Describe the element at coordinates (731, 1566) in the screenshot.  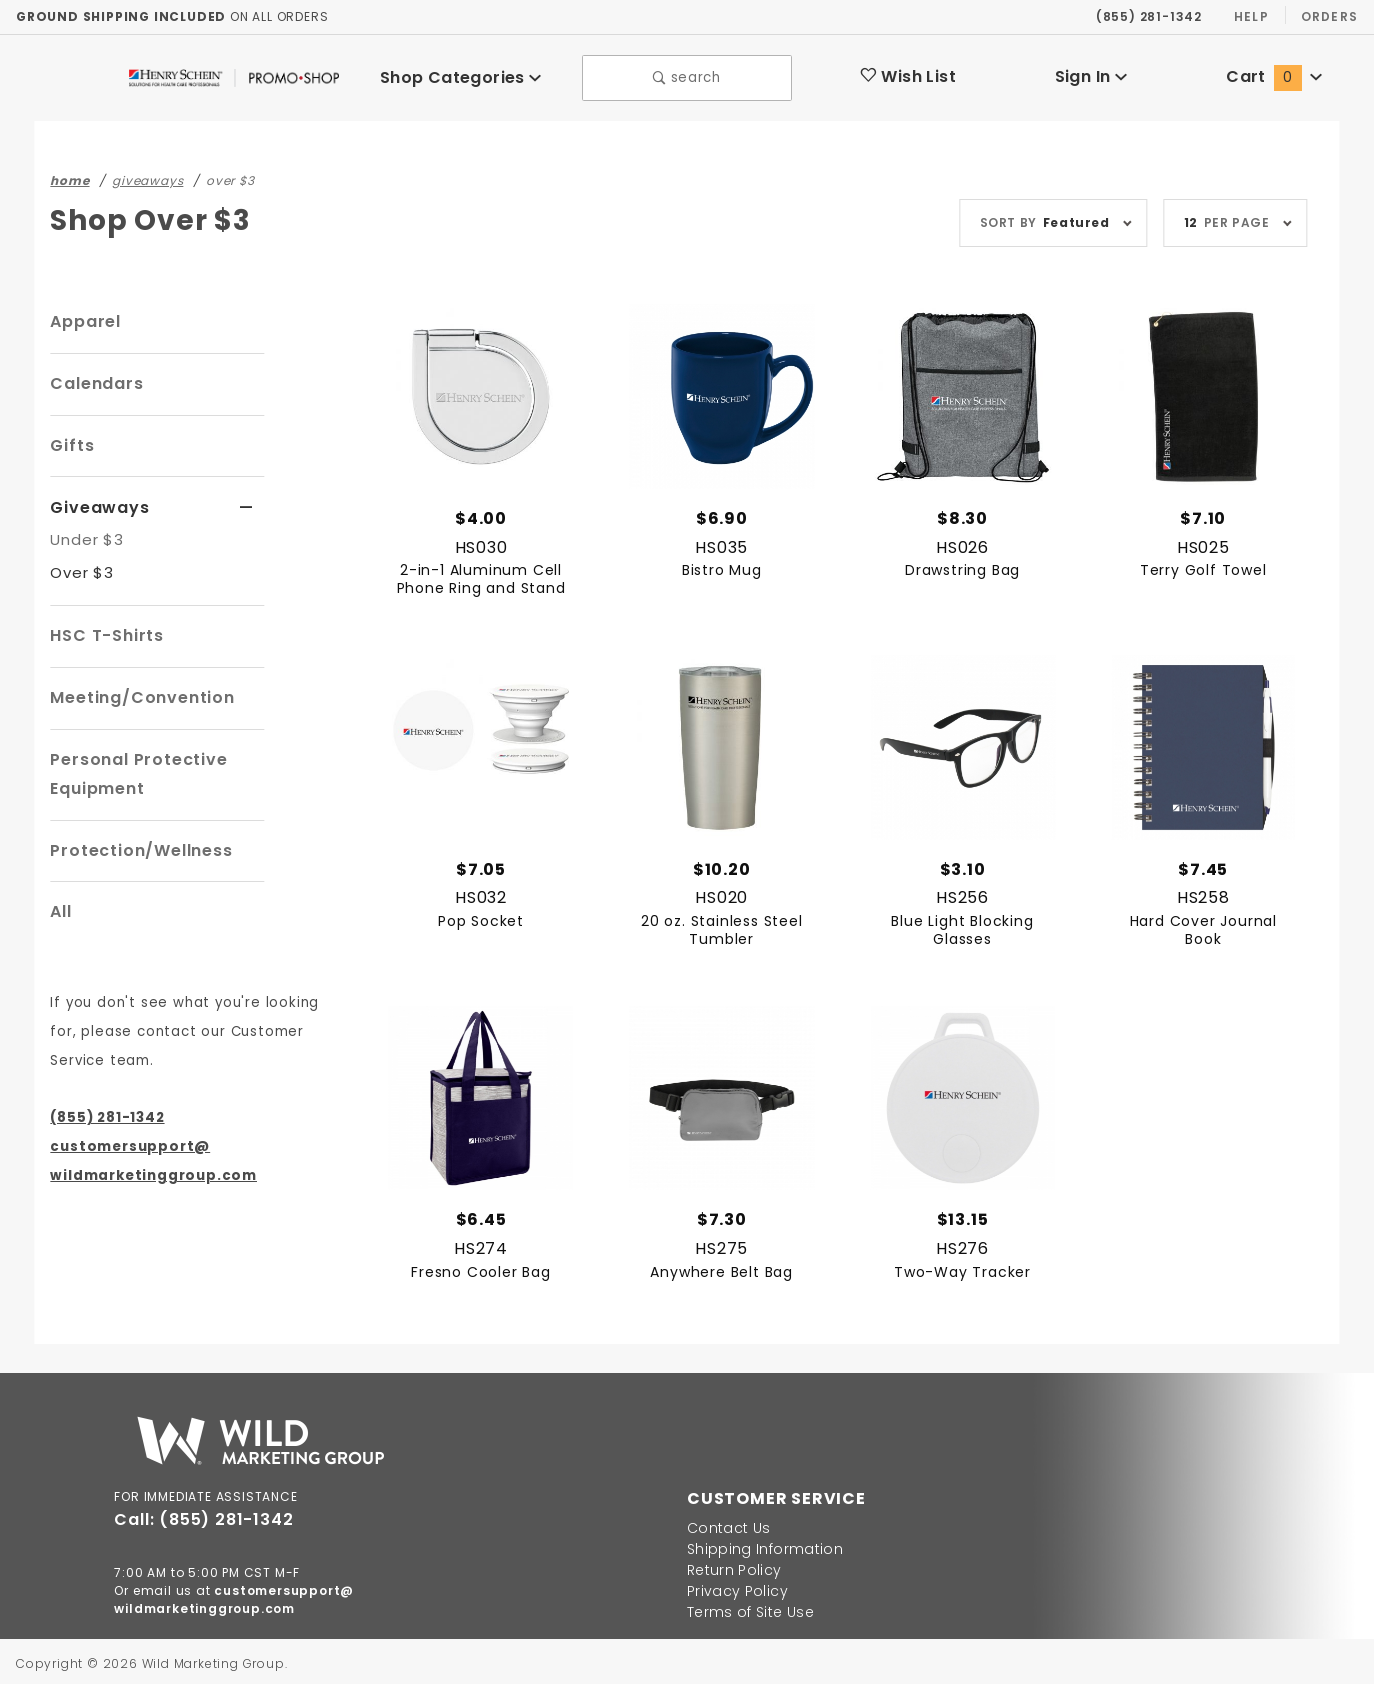
I see `Return Policy` at that location.